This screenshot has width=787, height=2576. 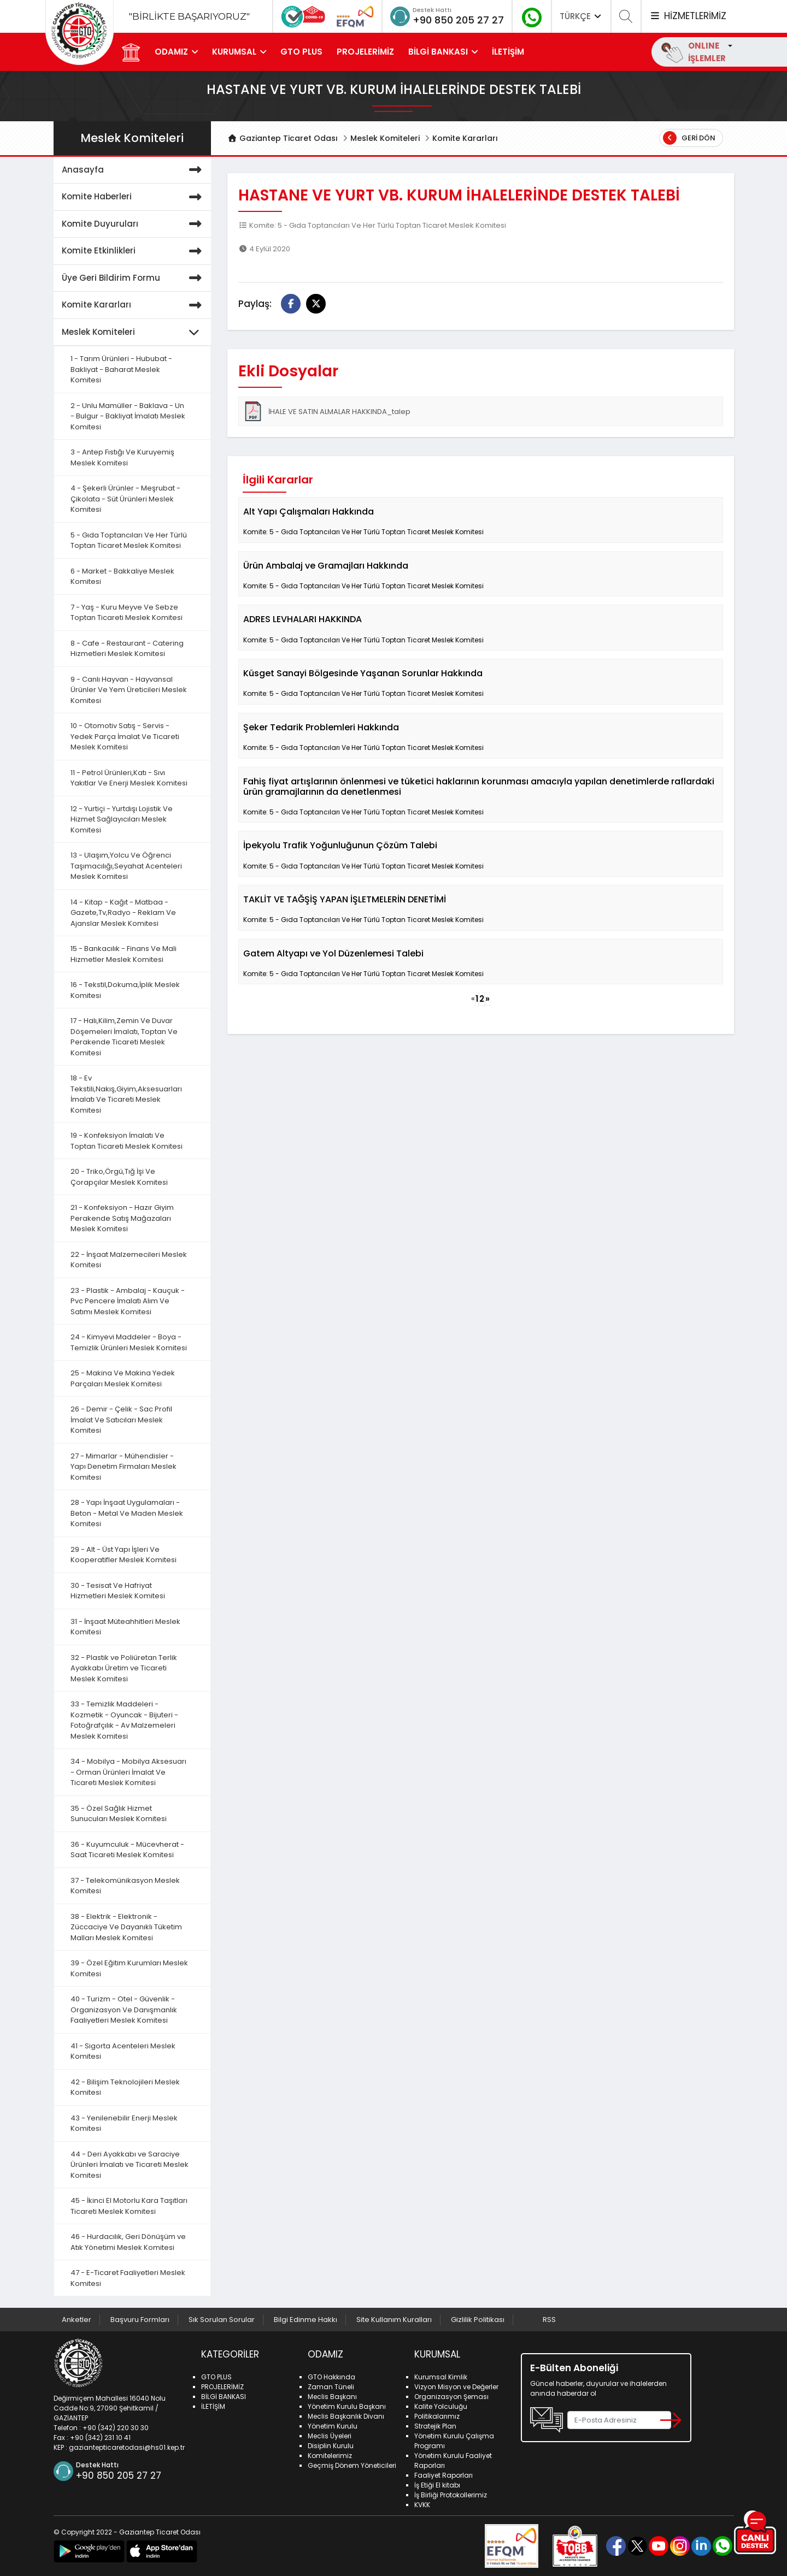 What do you see at coordinates (125, 990) in the screenshot?
I see `16 - Tekstil,Dokuma,İplik Meslek Komitesi` at bounding box center [125, 990].